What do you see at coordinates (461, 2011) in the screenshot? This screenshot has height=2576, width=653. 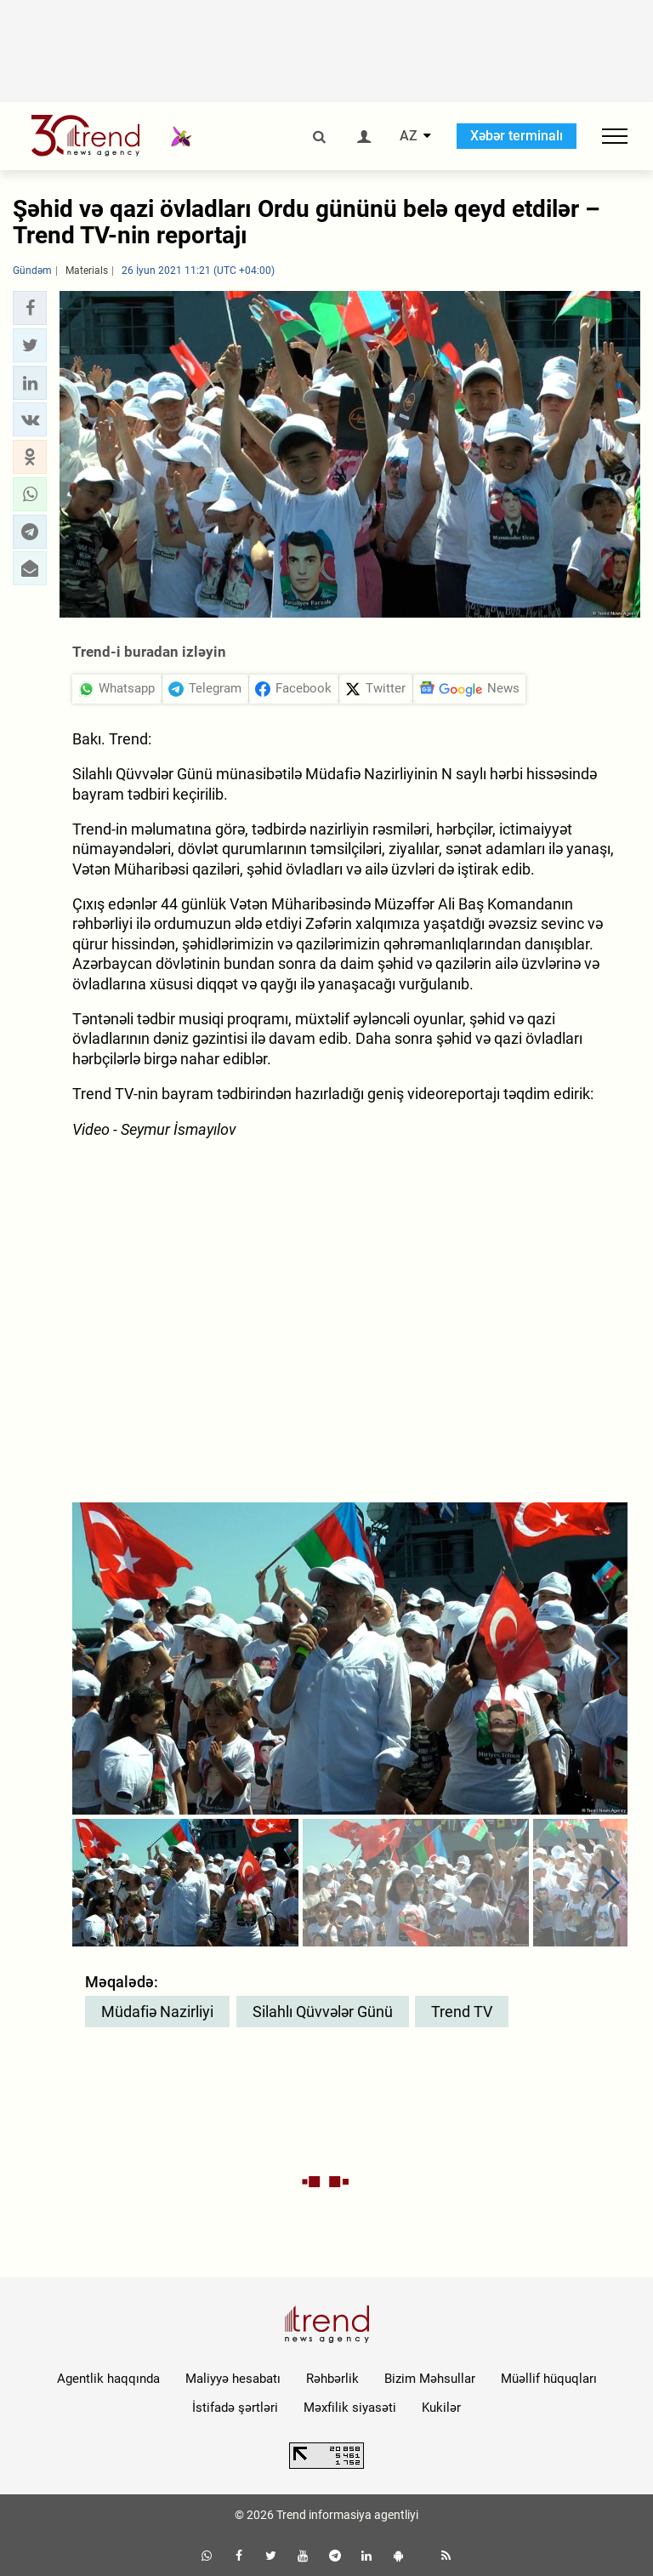 I see `Trend TV` at bounding box center [461, 2011].